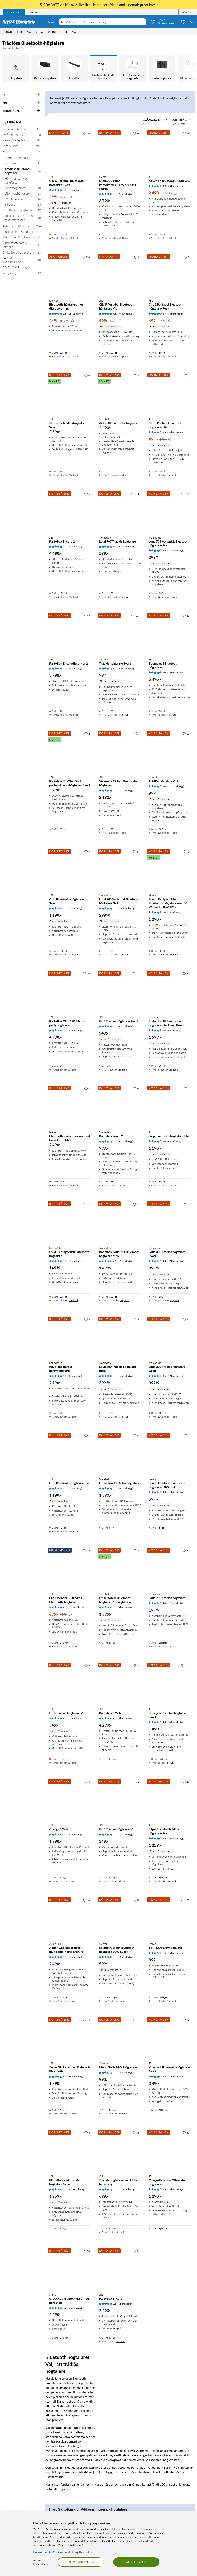 Image resolution: width=197 pixels, height=2576 pixels. I want to click on (6 kundbetyg) [3.5 av 5 stjärnor. Läs 6 kundbetyg], so click(125, 2303).